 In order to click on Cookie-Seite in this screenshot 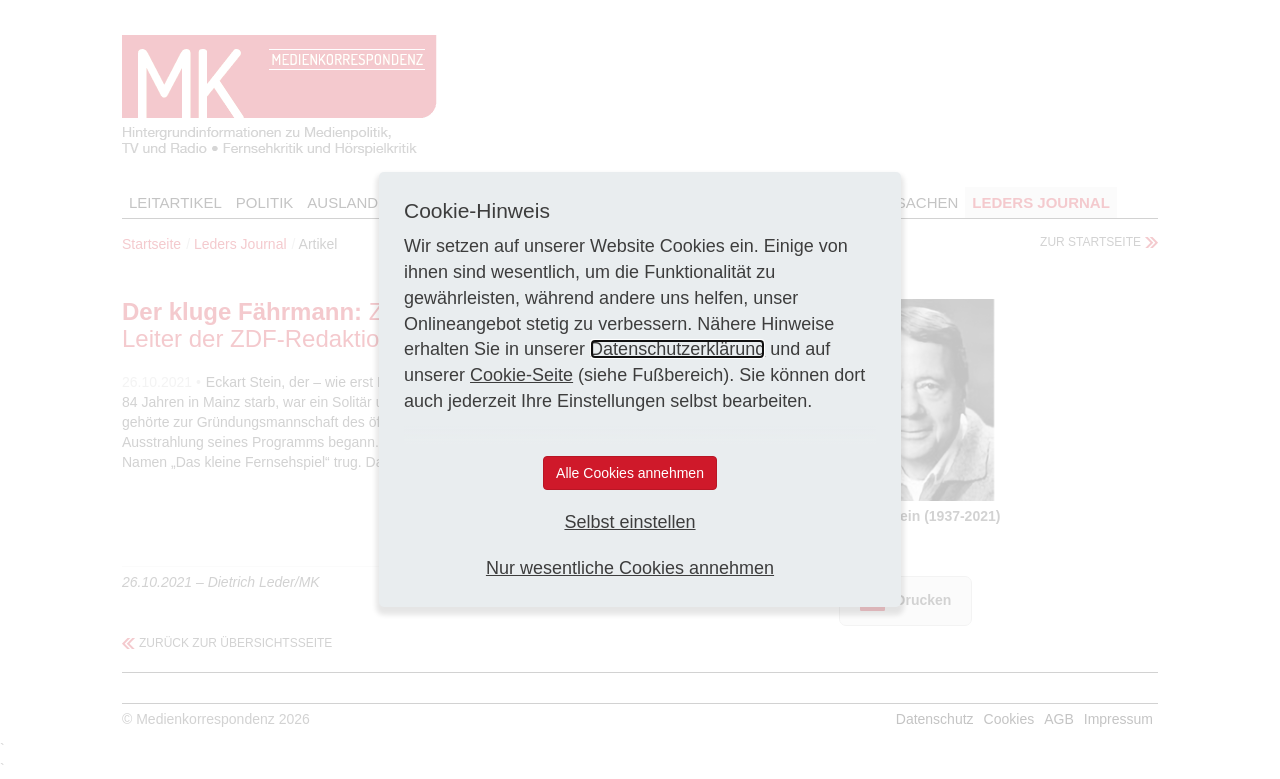, I will do `click(521, 375)`.